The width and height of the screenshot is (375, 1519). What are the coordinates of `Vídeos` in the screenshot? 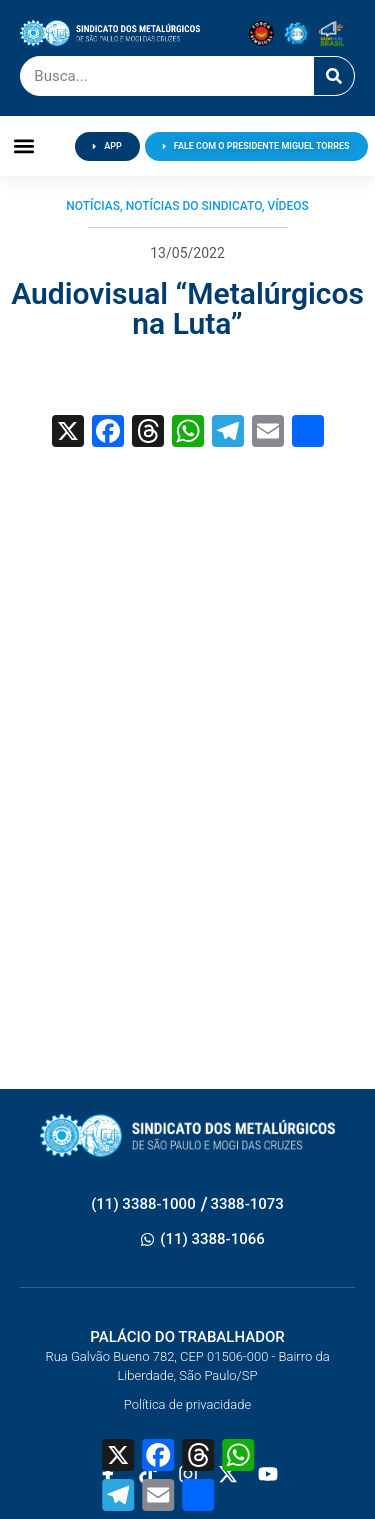 It's located at (287, 206).